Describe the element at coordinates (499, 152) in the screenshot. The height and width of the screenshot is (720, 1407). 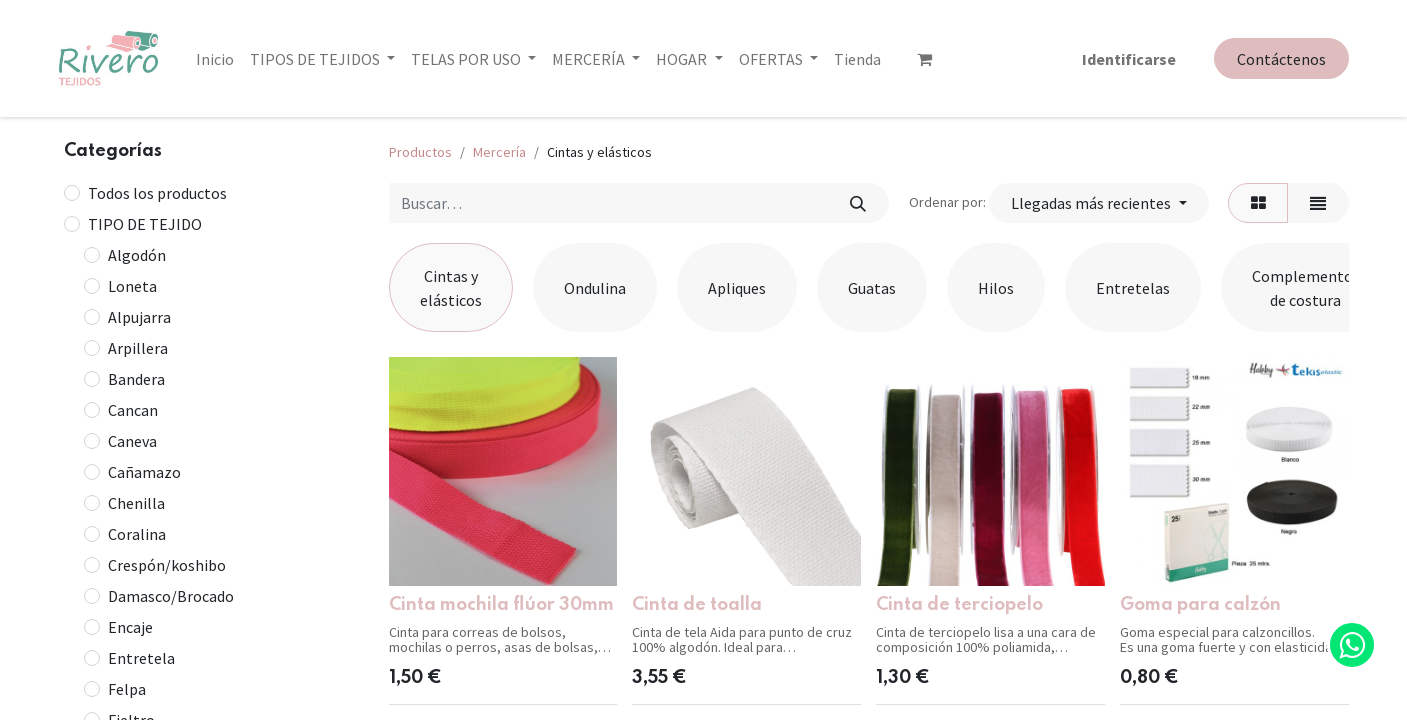
I see `Mercería` at that location.